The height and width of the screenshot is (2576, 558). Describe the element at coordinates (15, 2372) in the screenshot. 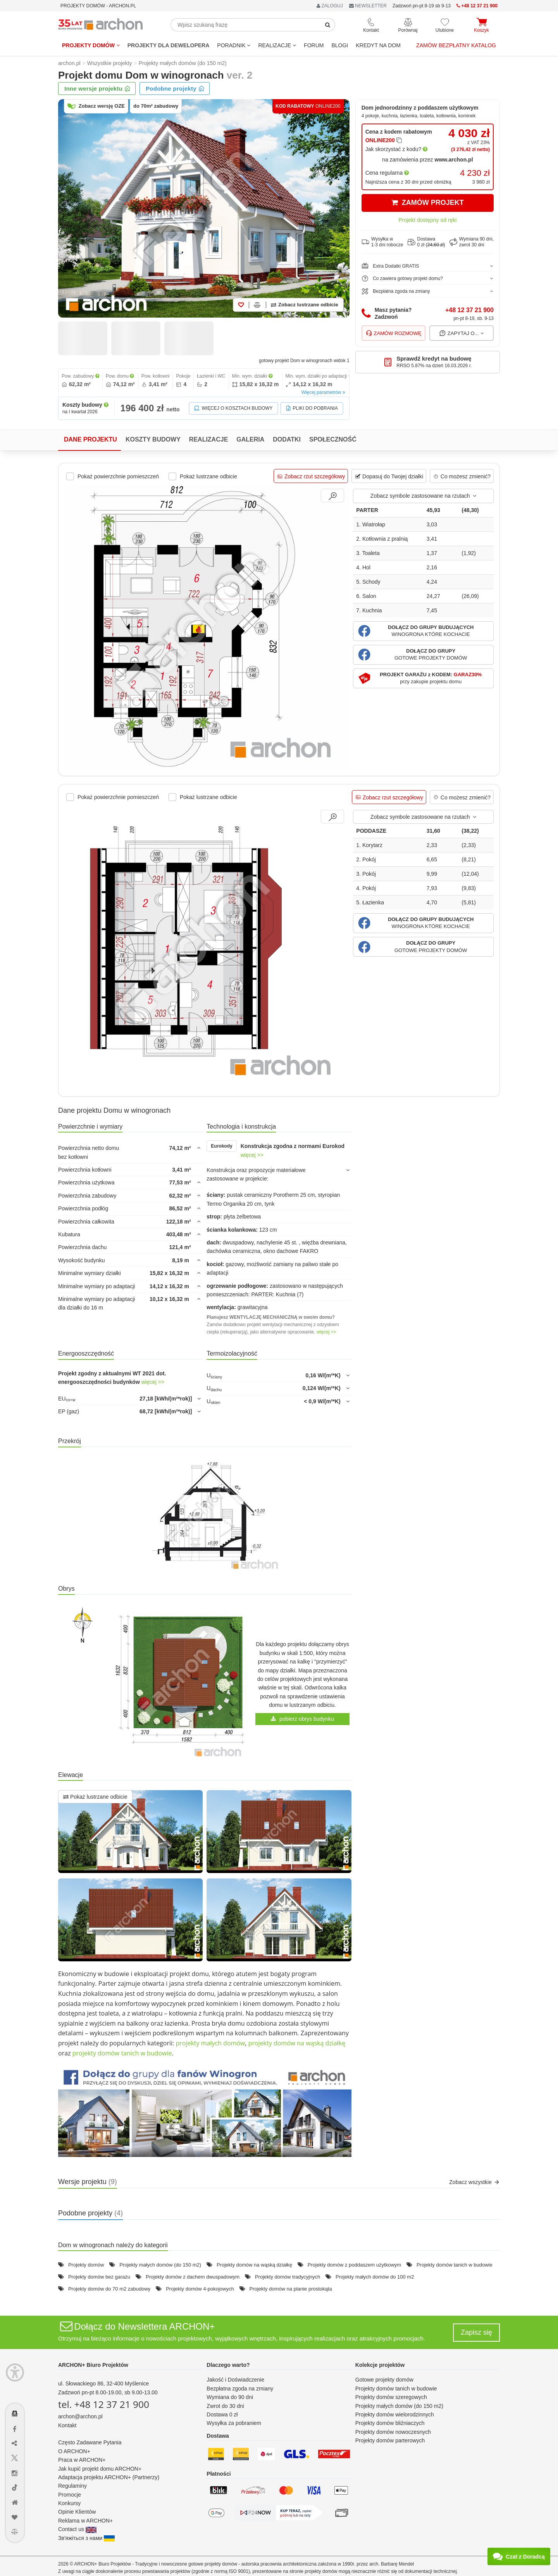

I see `[Menu dostępności]` at that location.